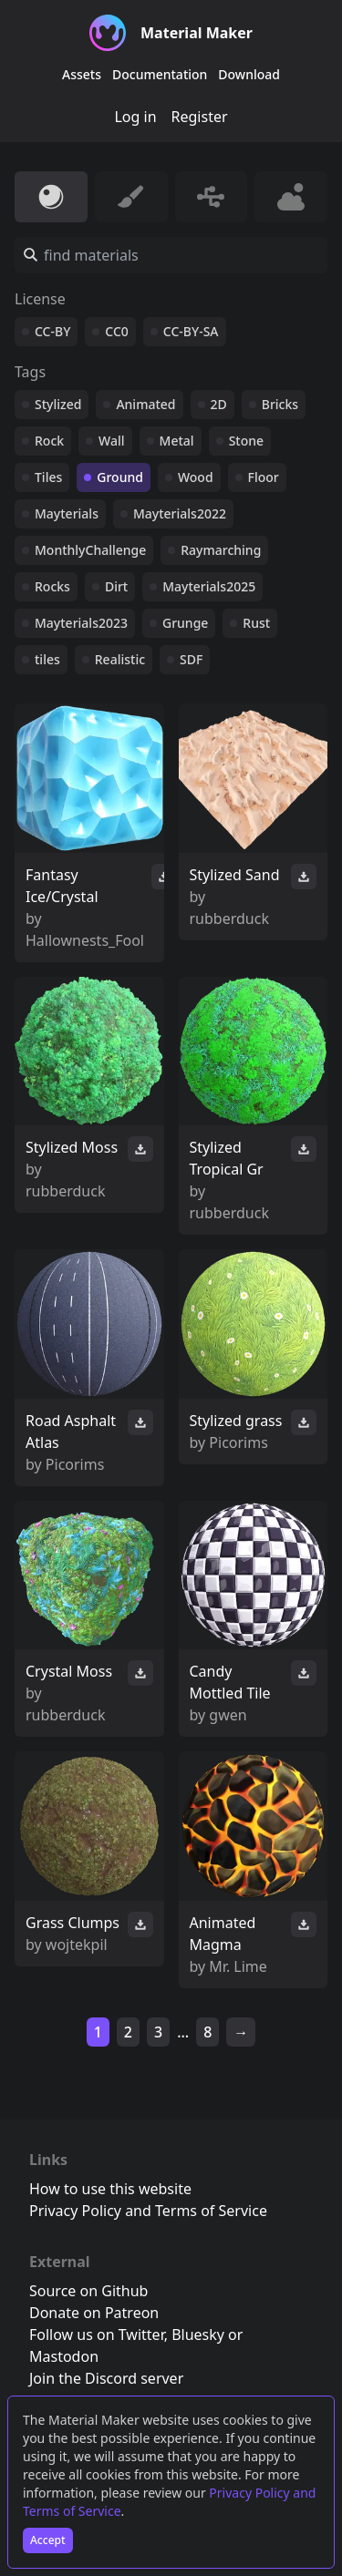  I want to click on gwen, so click(227, 1715).